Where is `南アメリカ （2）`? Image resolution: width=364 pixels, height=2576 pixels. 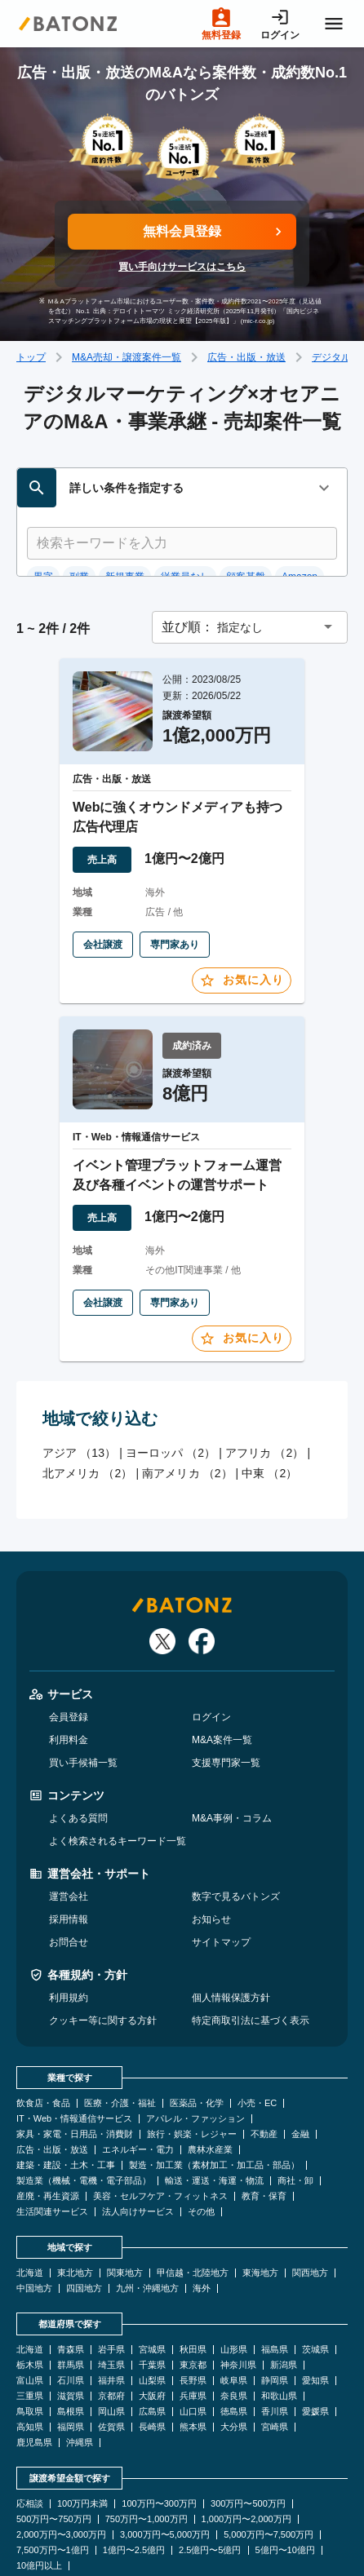
南アメリカ （2） is located at coordinates (187, 1405).